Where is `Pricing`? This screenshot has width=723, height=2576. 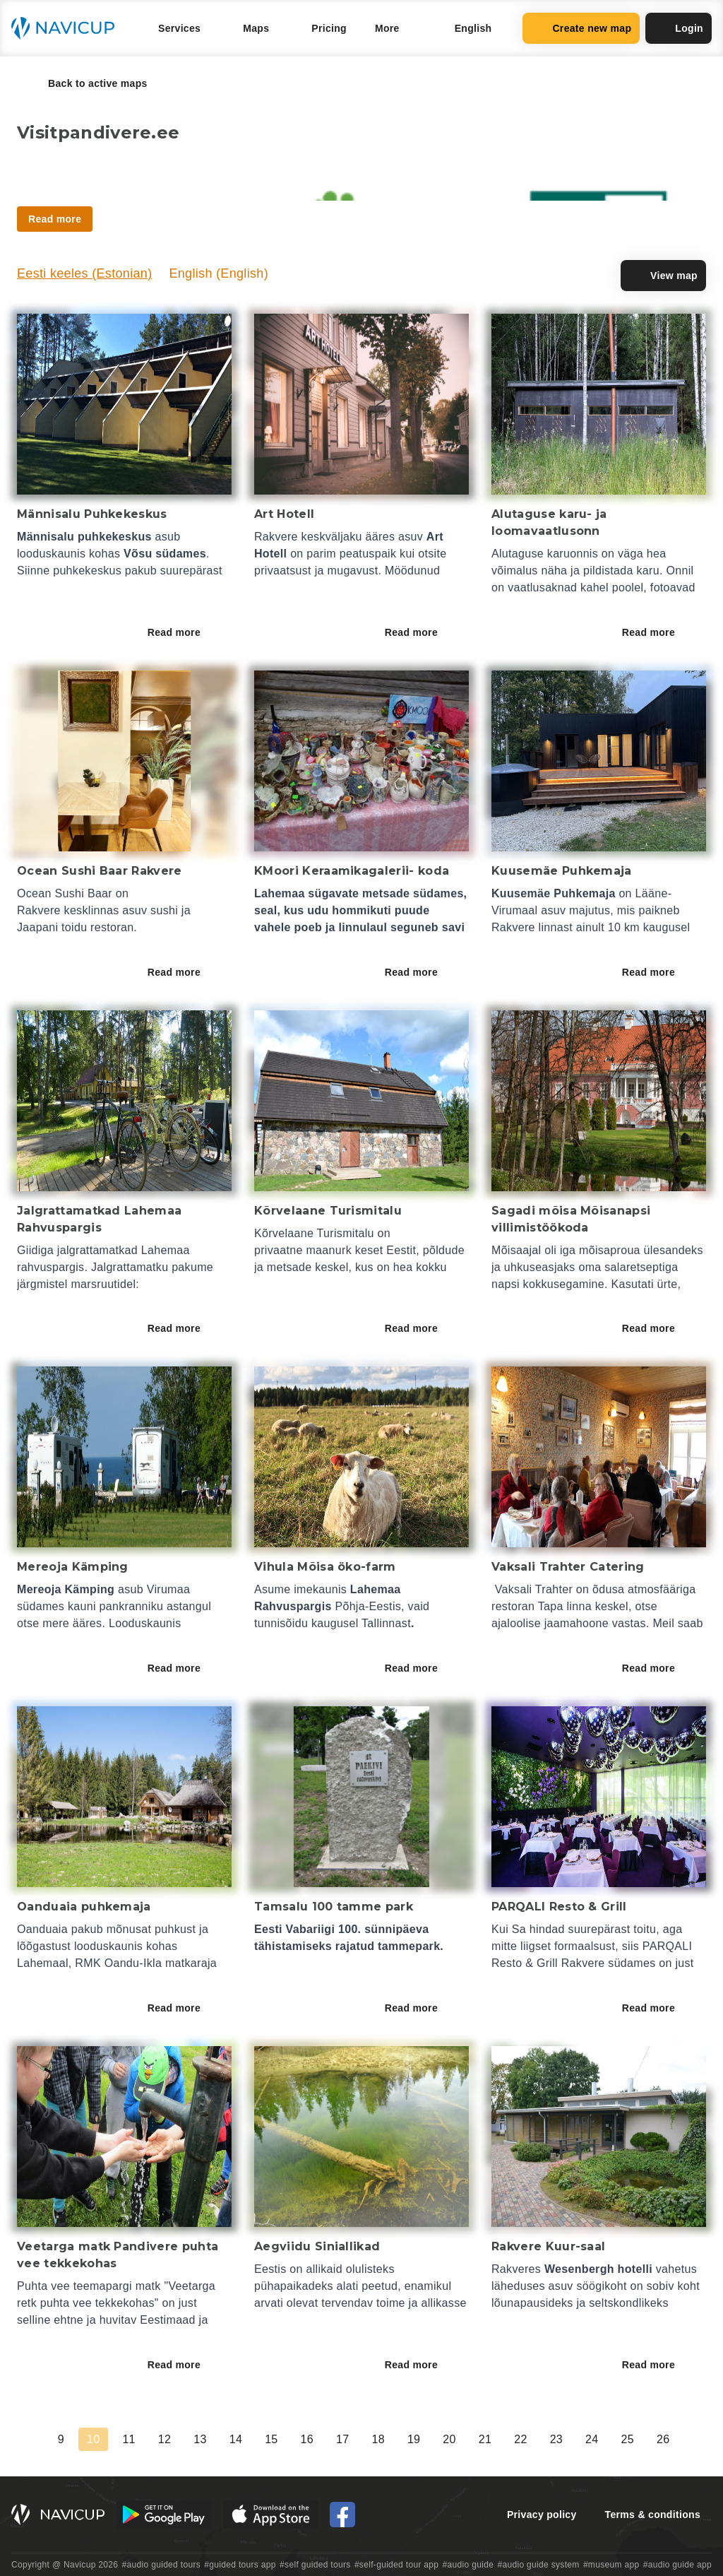
Pricing is located at coordinates (329, 28).